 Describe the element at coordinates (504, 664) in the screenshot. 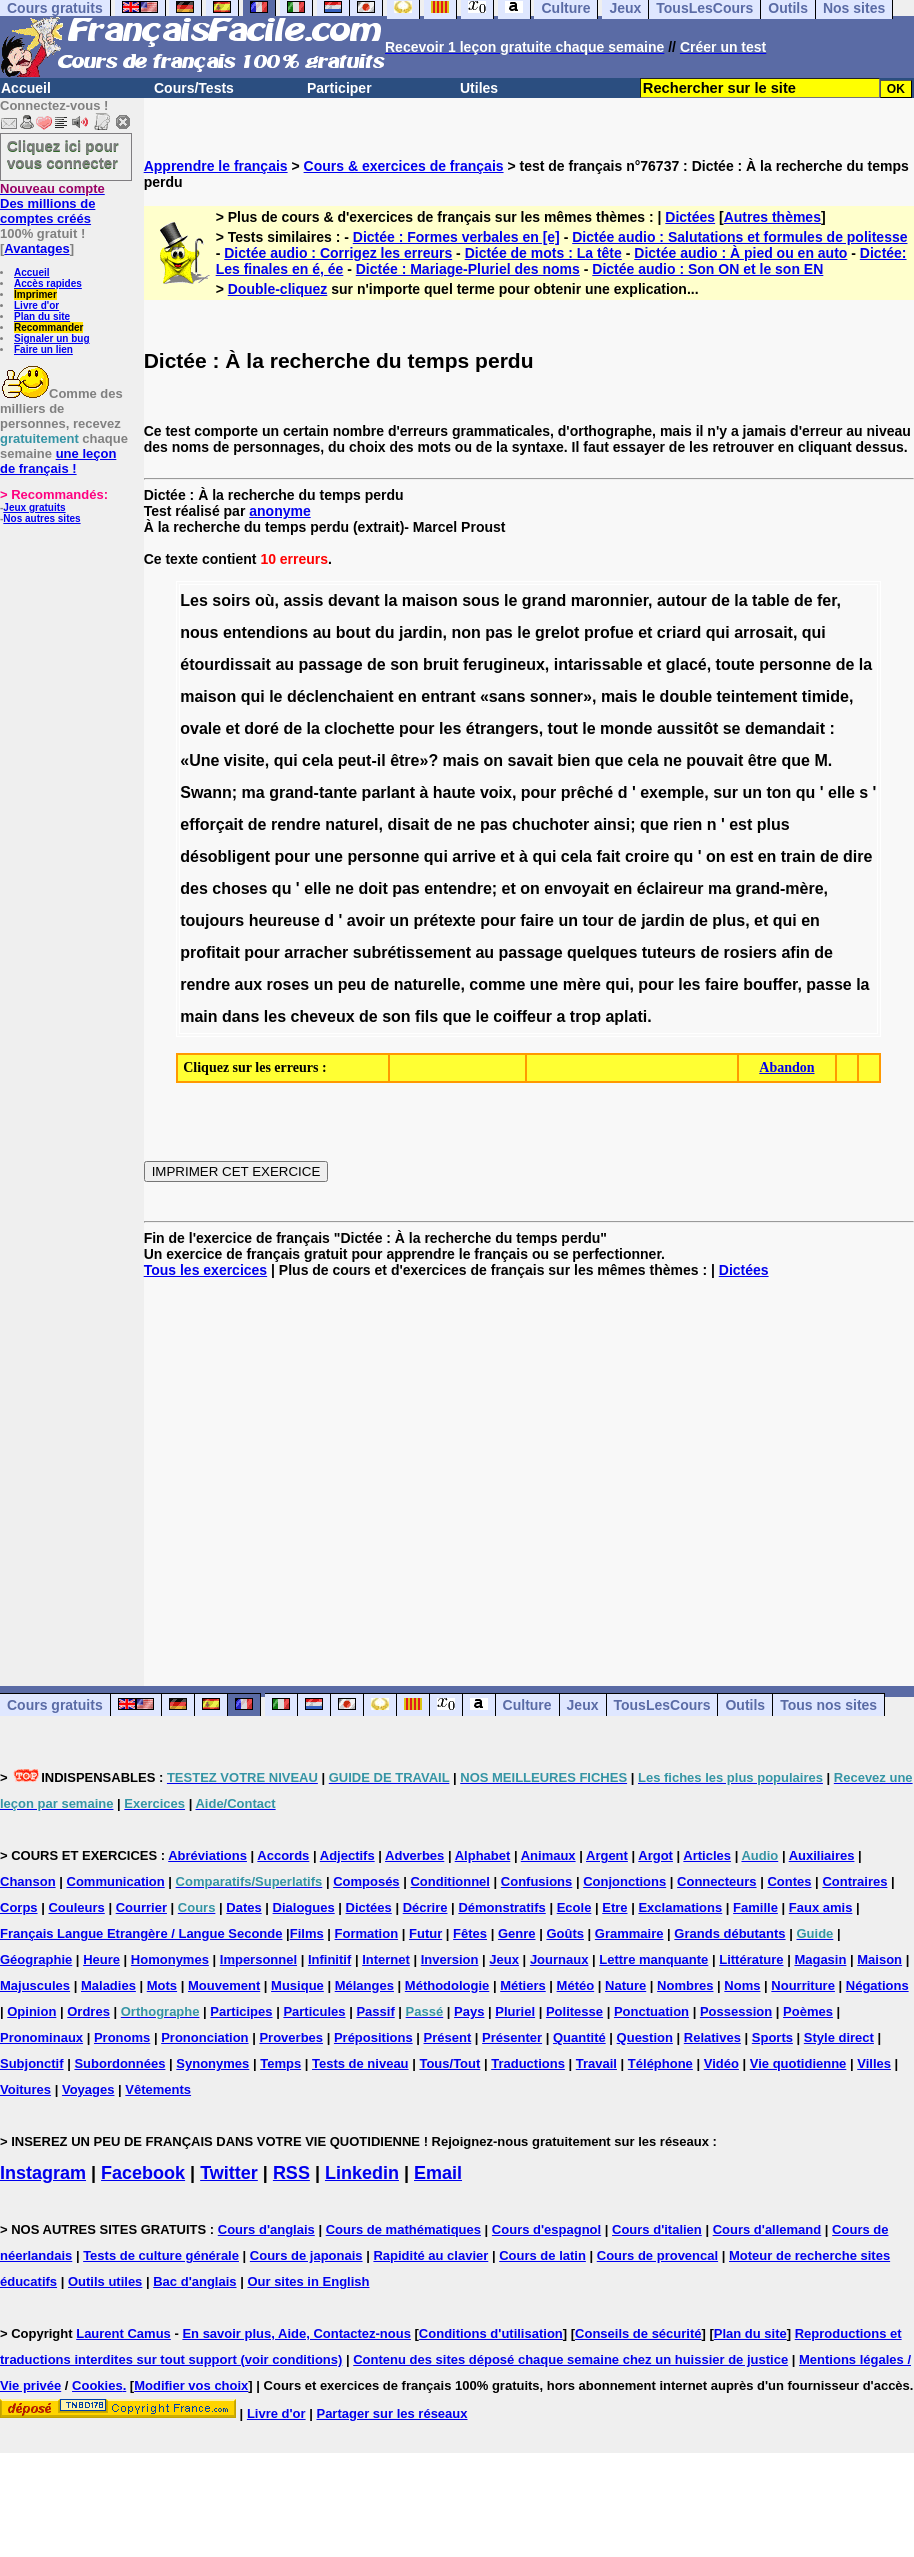

I see `ferugineux` at that location.